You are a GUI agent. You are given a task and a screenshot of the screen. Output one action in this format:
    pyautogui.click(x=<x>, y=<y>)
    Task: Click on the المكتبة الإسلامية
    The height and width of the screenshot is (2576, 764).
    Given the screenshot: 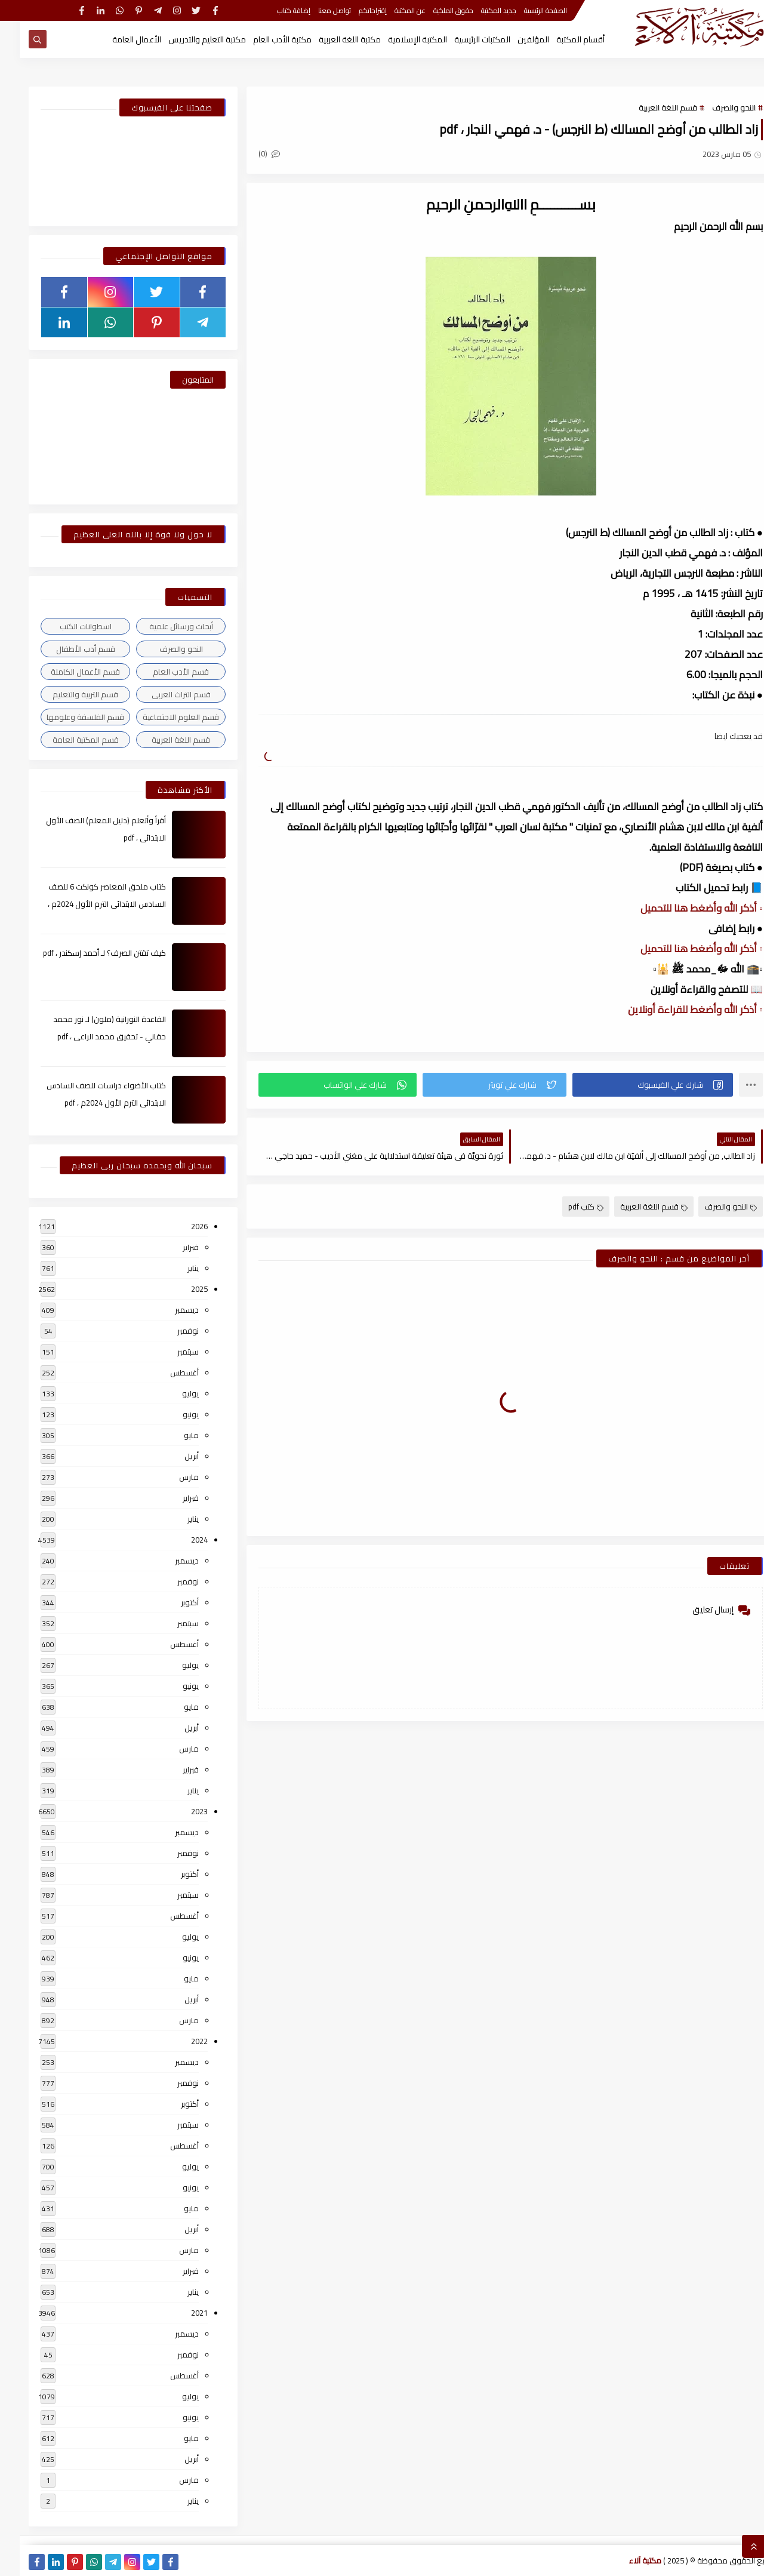 What is the action you would take?
    pyautogui.click(x=397, y=39)
    